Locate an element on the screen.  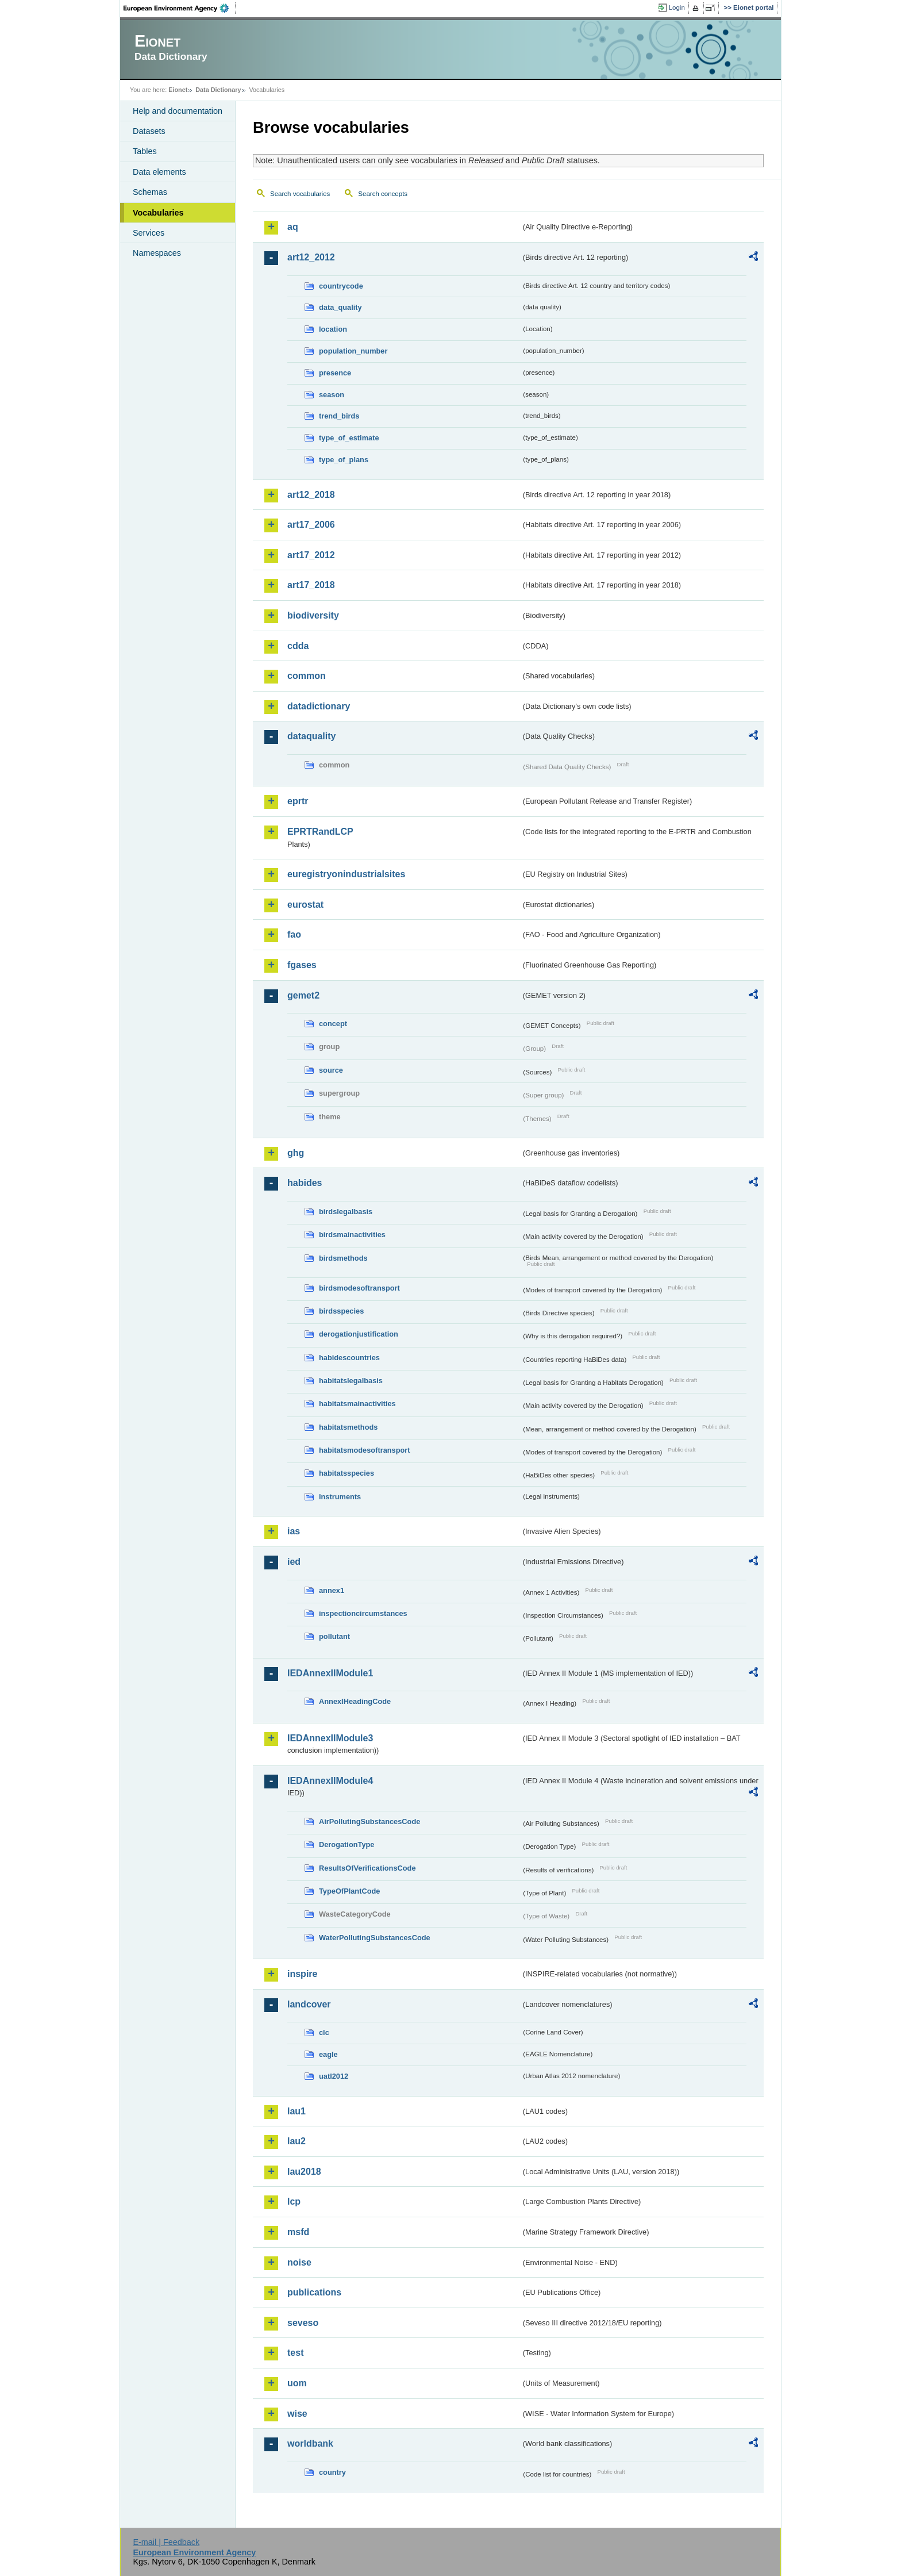
habitatsmethods is located at coordinates (348, 1427).